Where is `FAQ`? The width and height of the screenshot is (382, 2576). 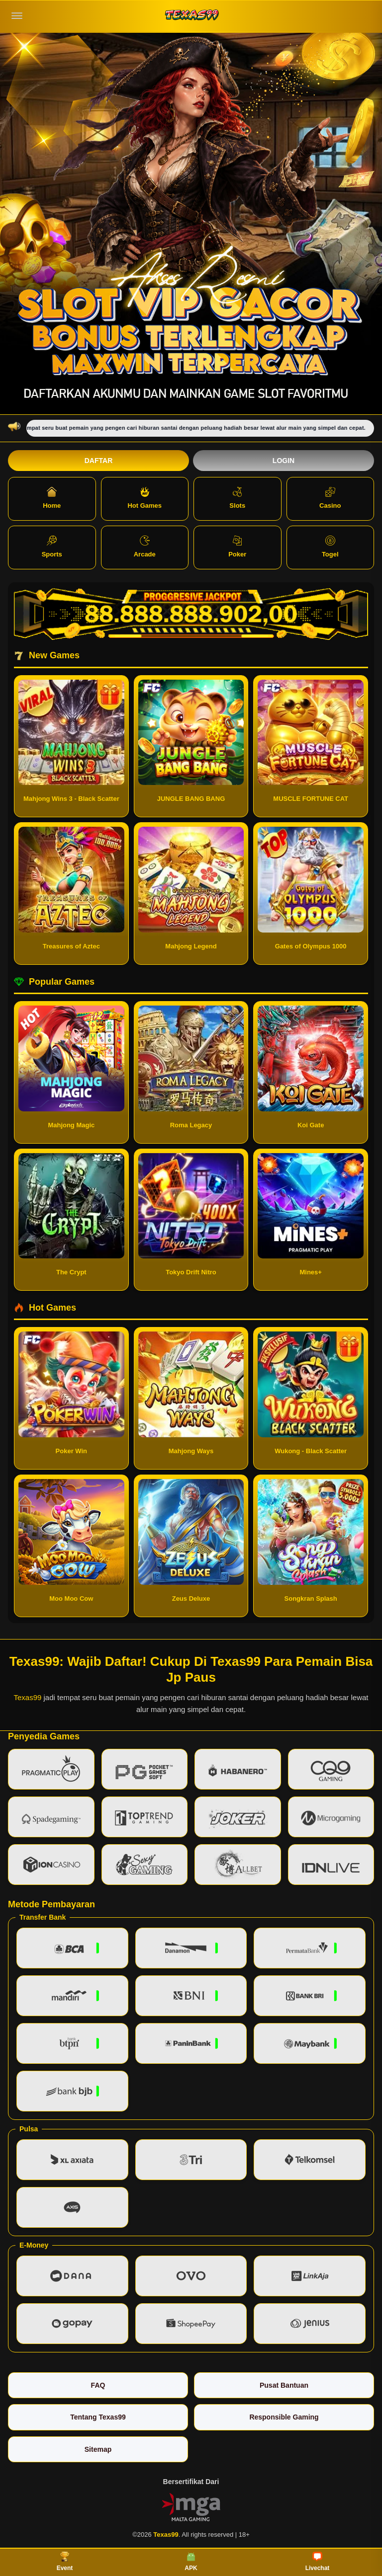 FAQ is located at coordinates (98, 2385).